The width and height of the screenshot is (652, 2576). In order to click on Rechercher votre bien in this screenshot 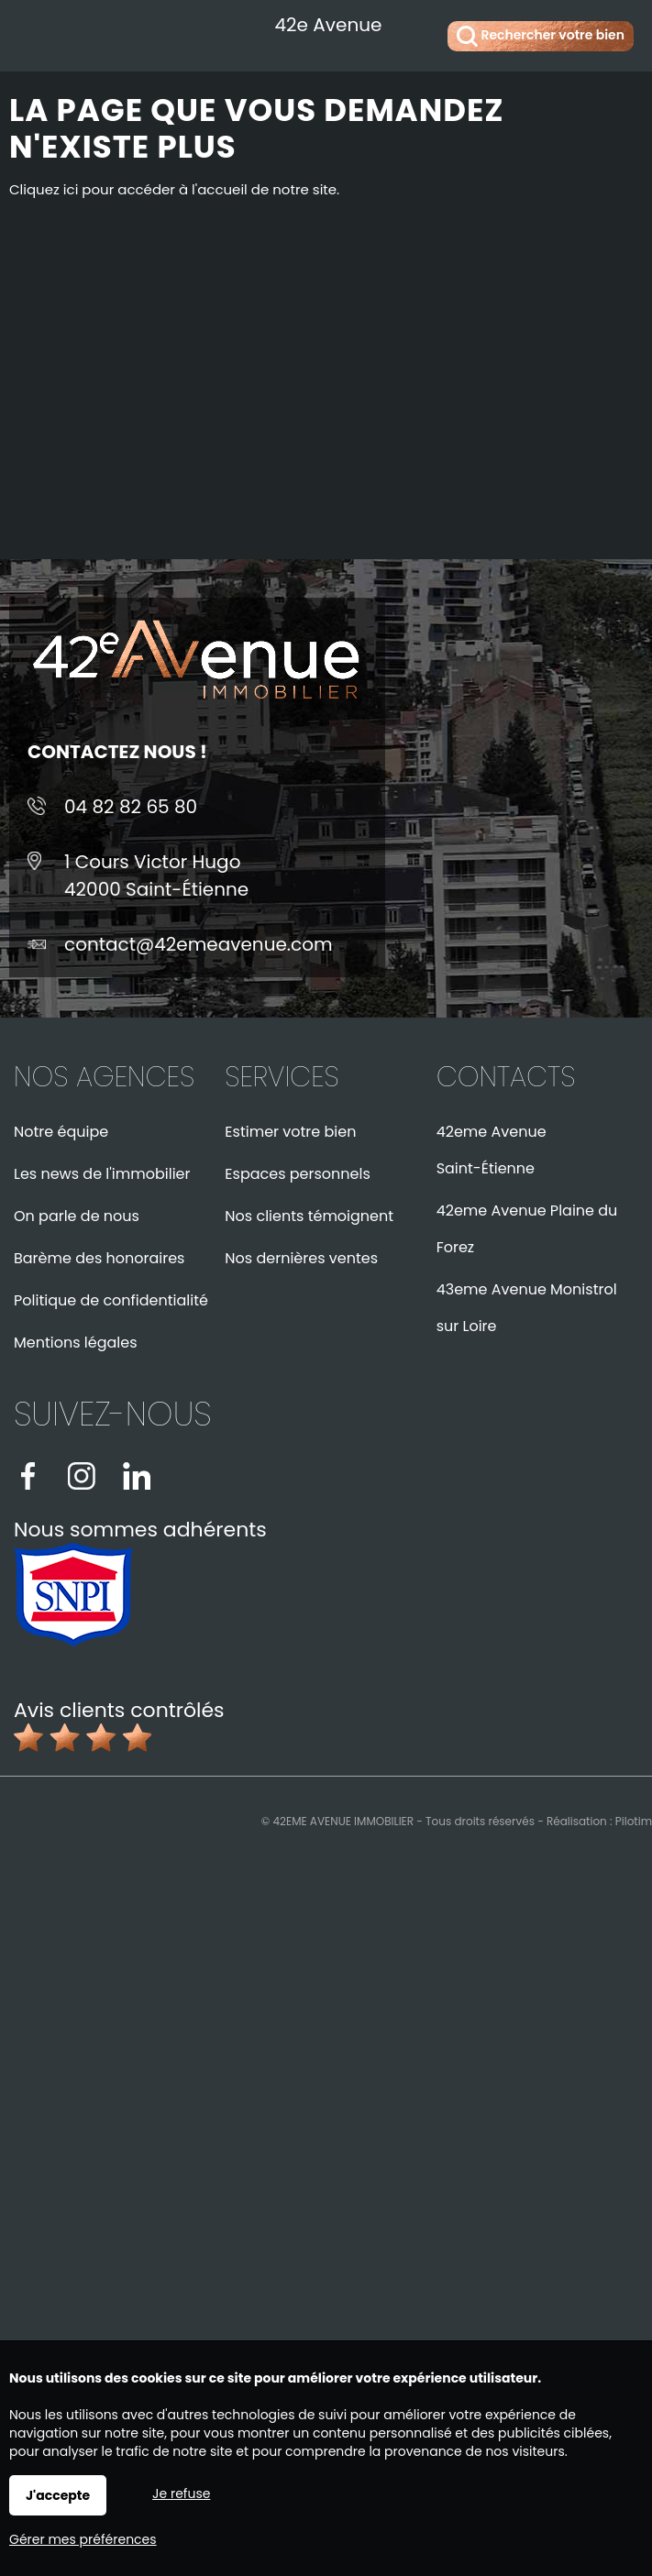, I will do `click(540, 36)`.